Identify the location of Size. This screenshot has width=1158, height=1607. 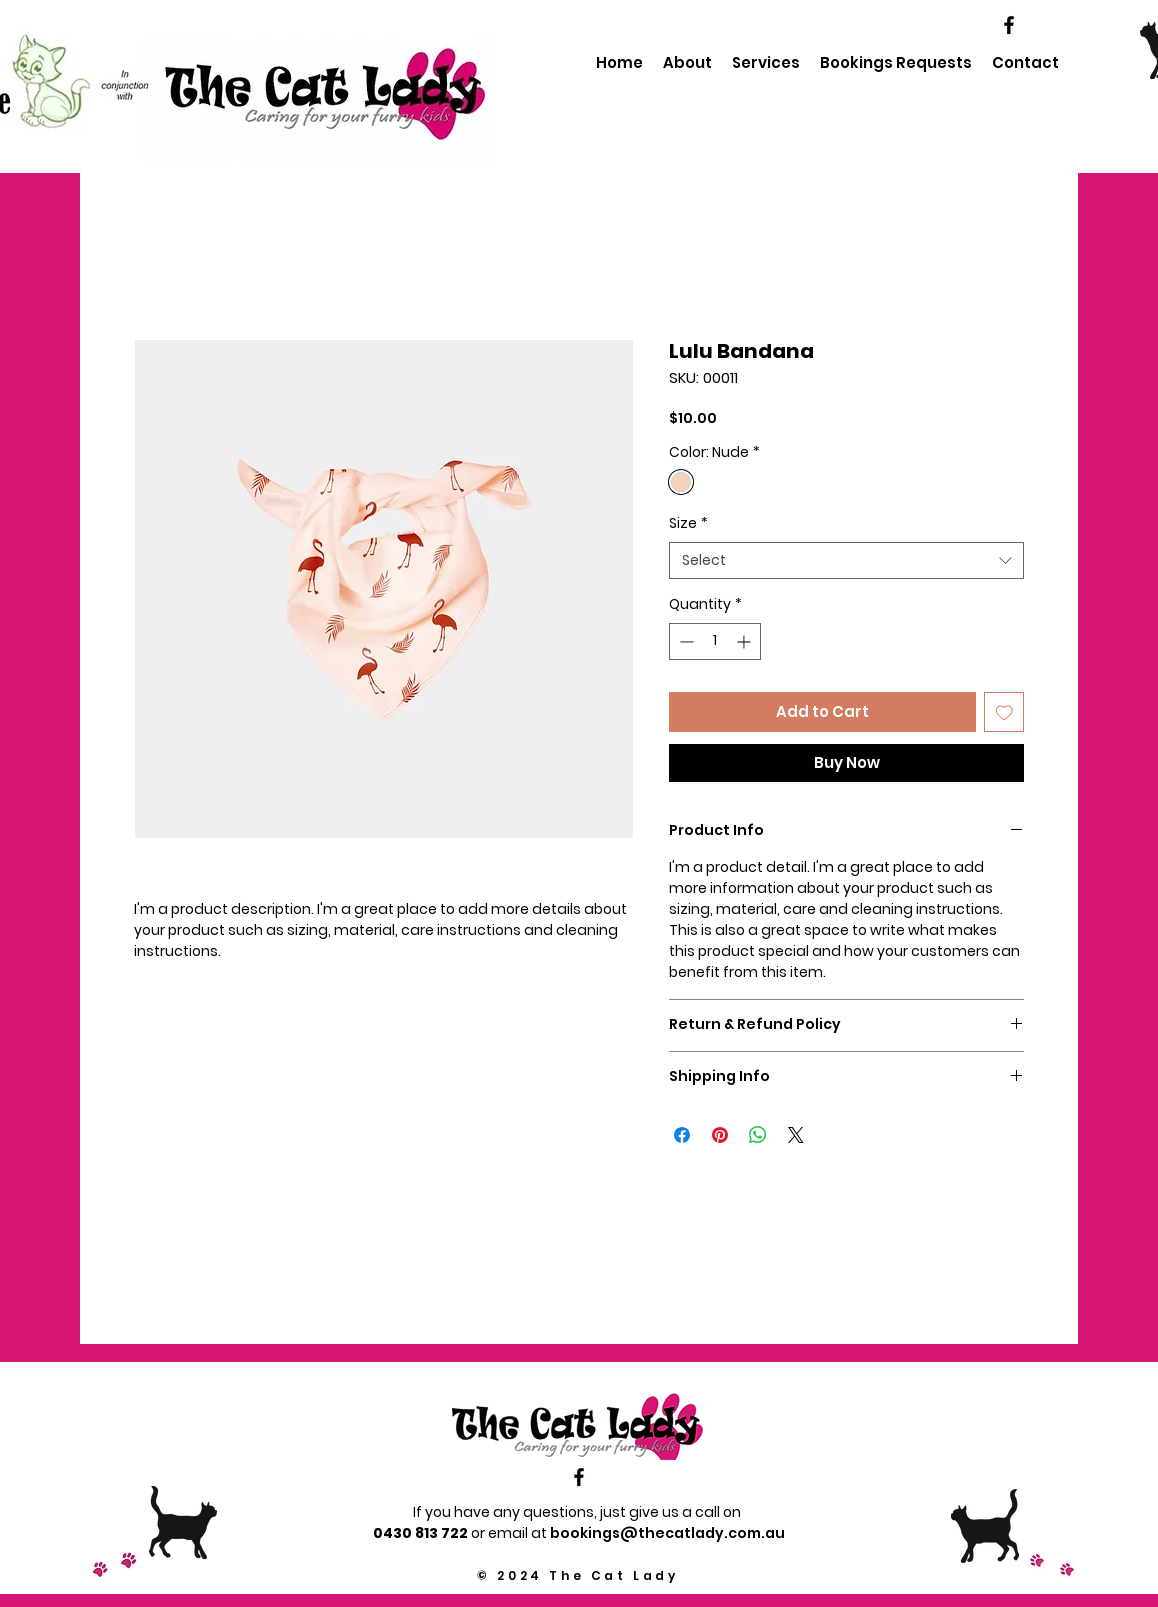
(688, 523).